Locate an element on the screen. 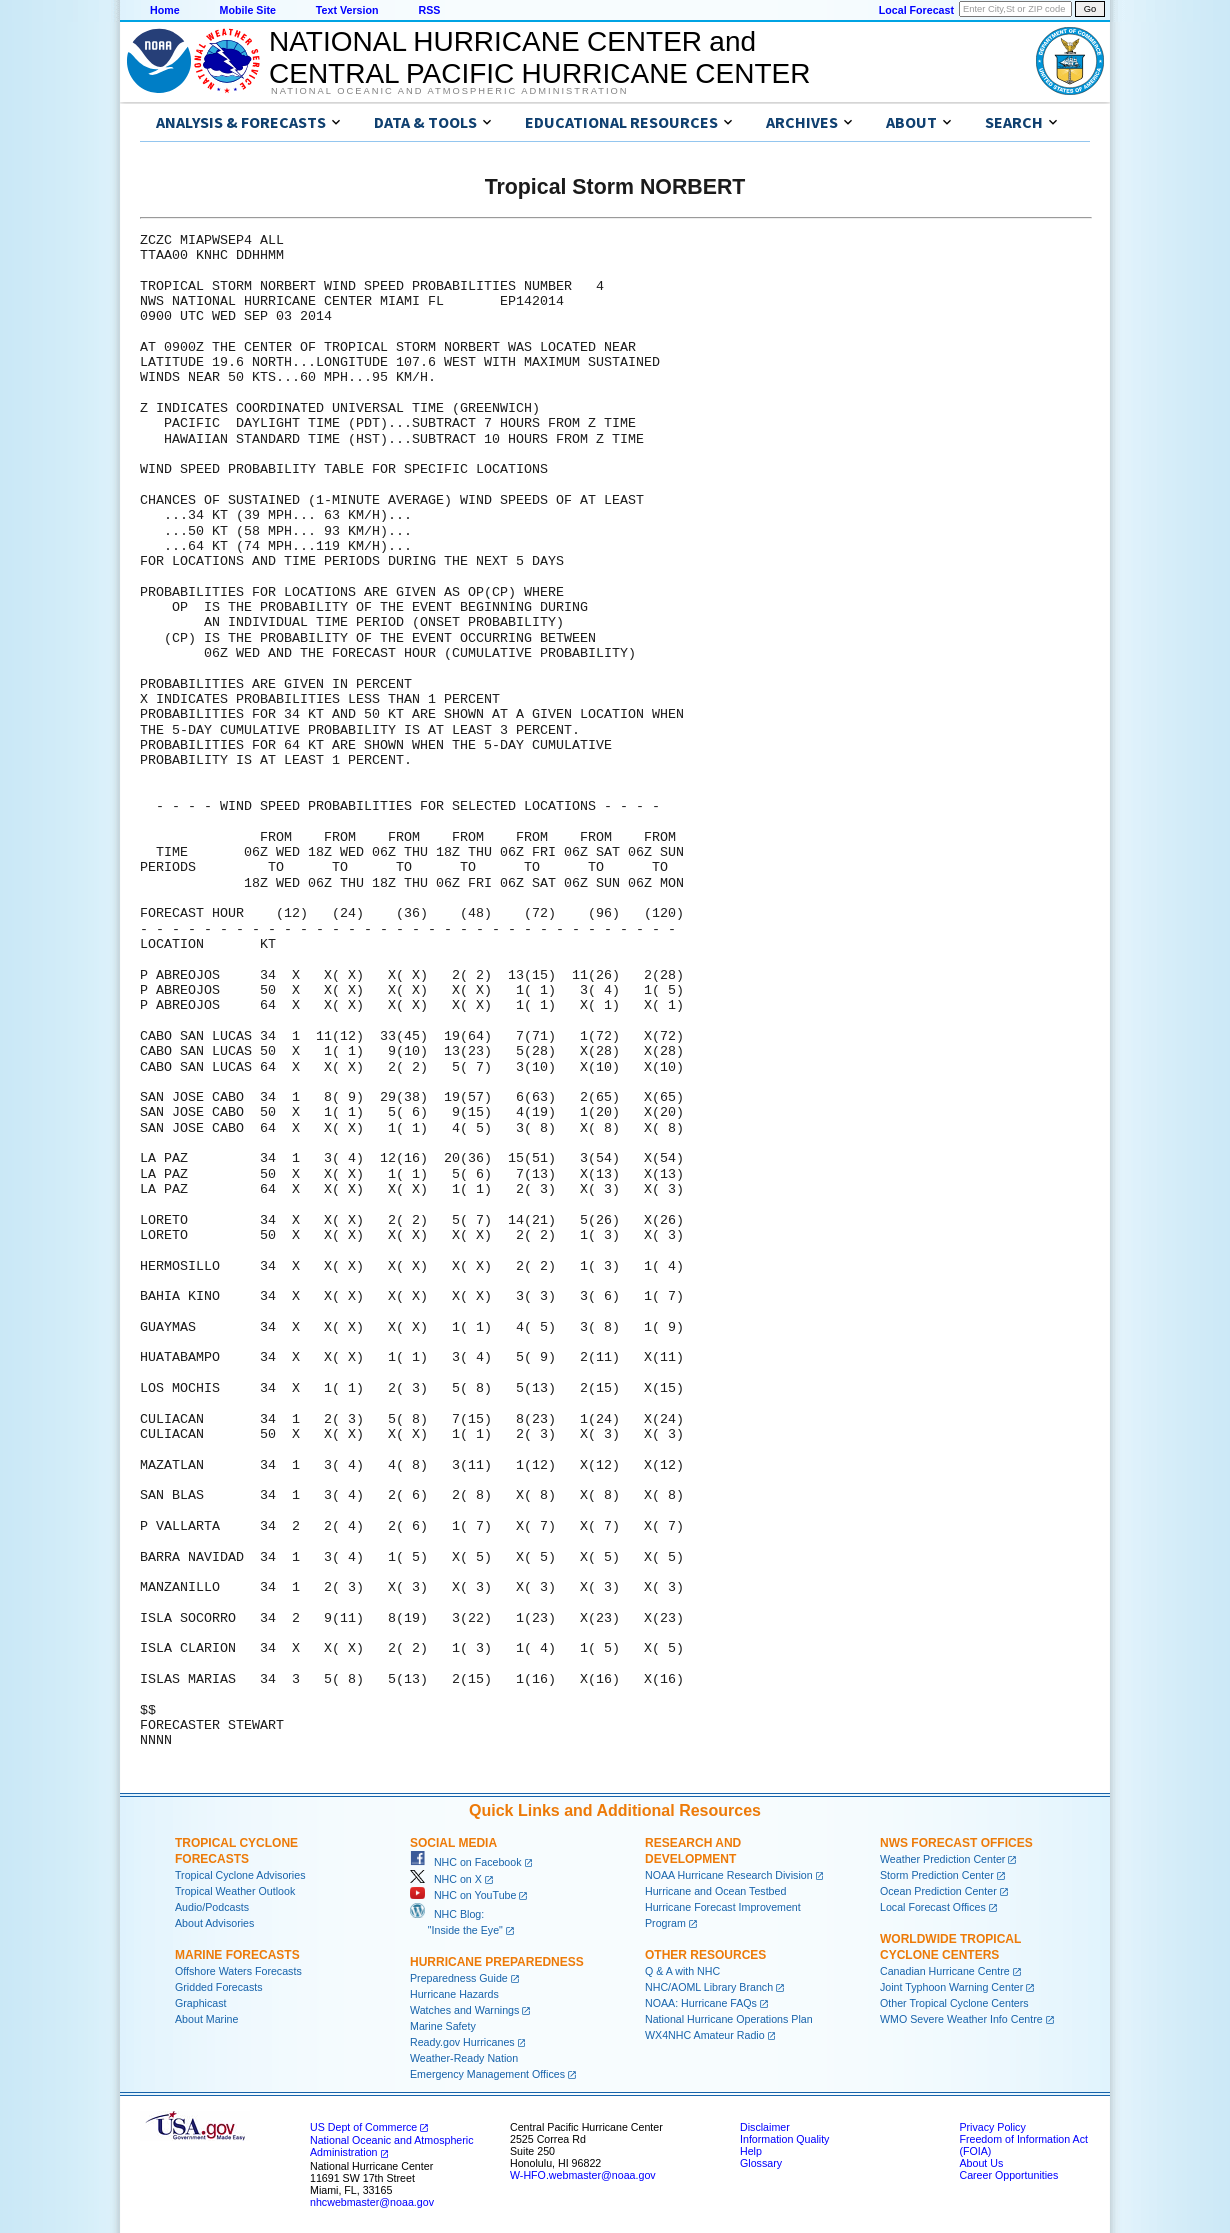 This screenshot has width=1230, height=2233. About Marine is located at coordinates (206, 2019).